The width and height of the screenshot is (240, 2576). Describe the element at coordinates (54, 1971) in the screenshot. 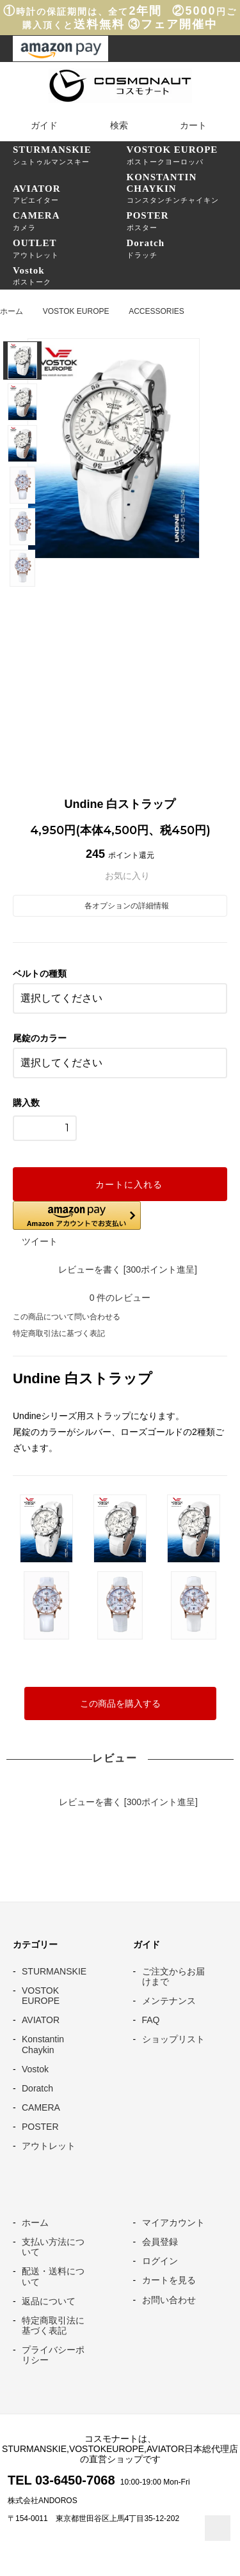

I see `STURMANSKIE` at that location.